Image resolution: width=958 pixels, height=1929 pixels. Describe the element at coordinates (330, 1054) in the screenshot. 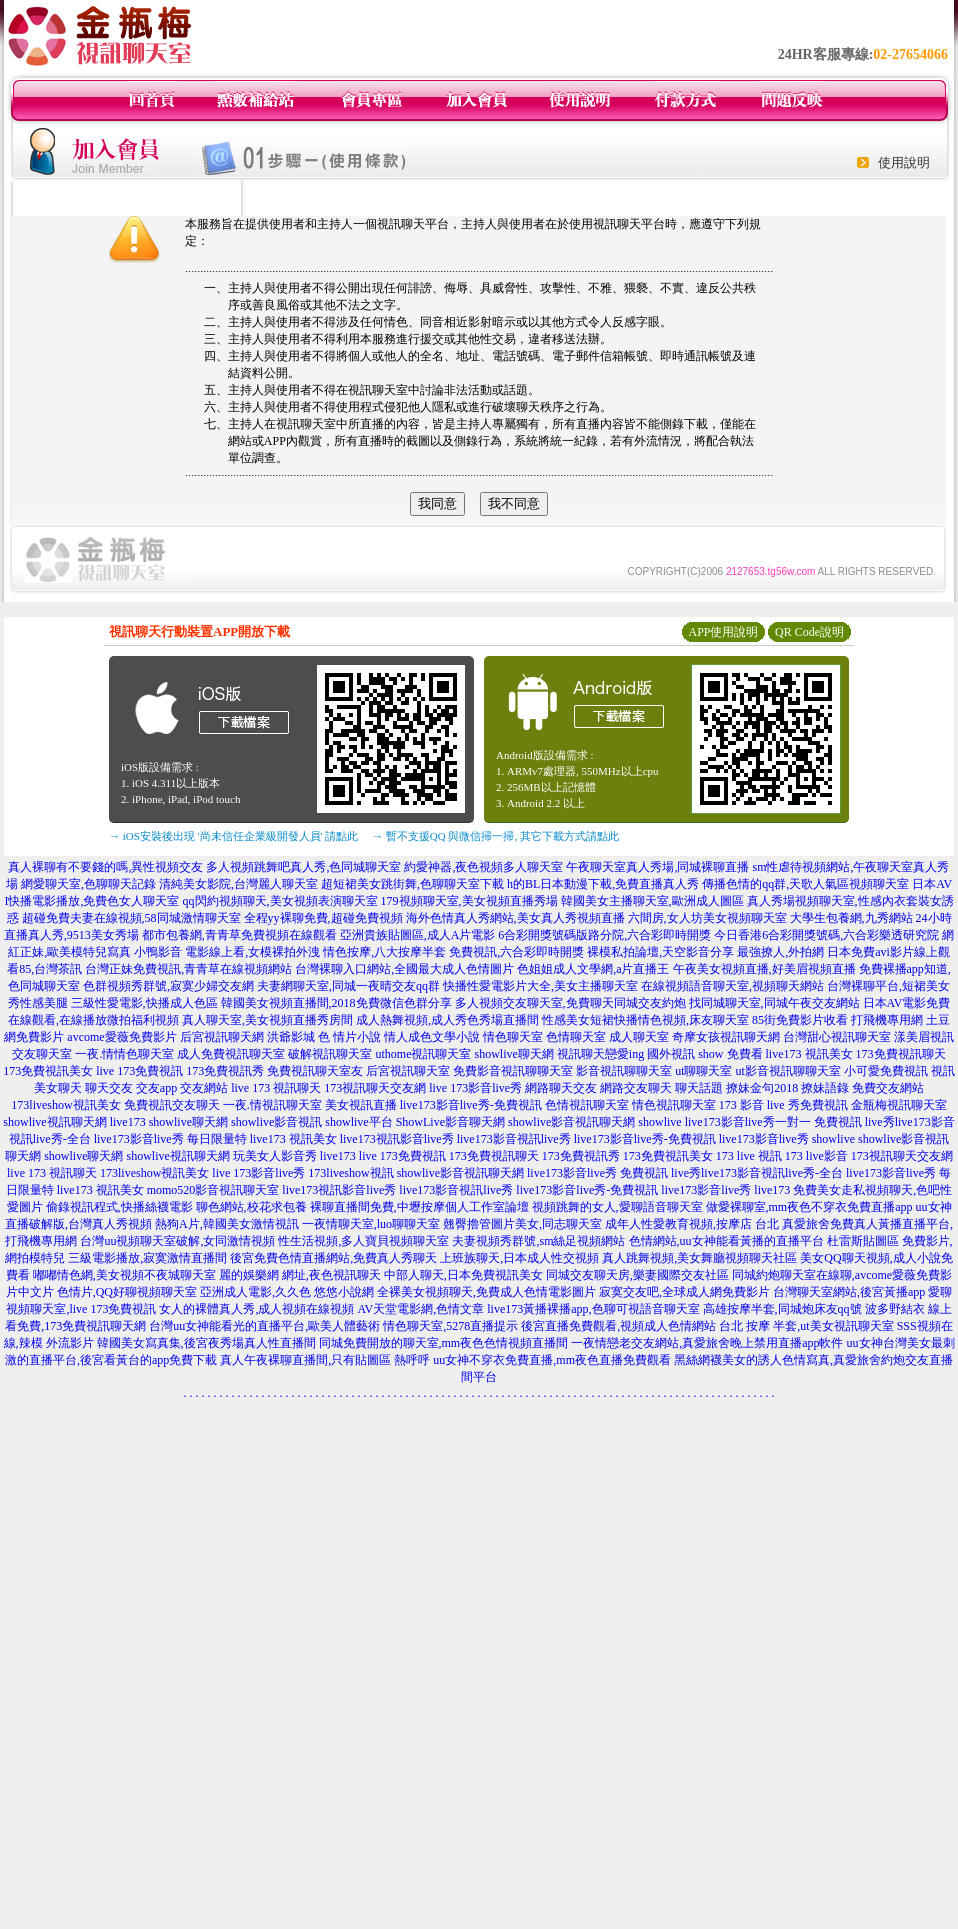

I see `破解視訊聊天室` at that location.